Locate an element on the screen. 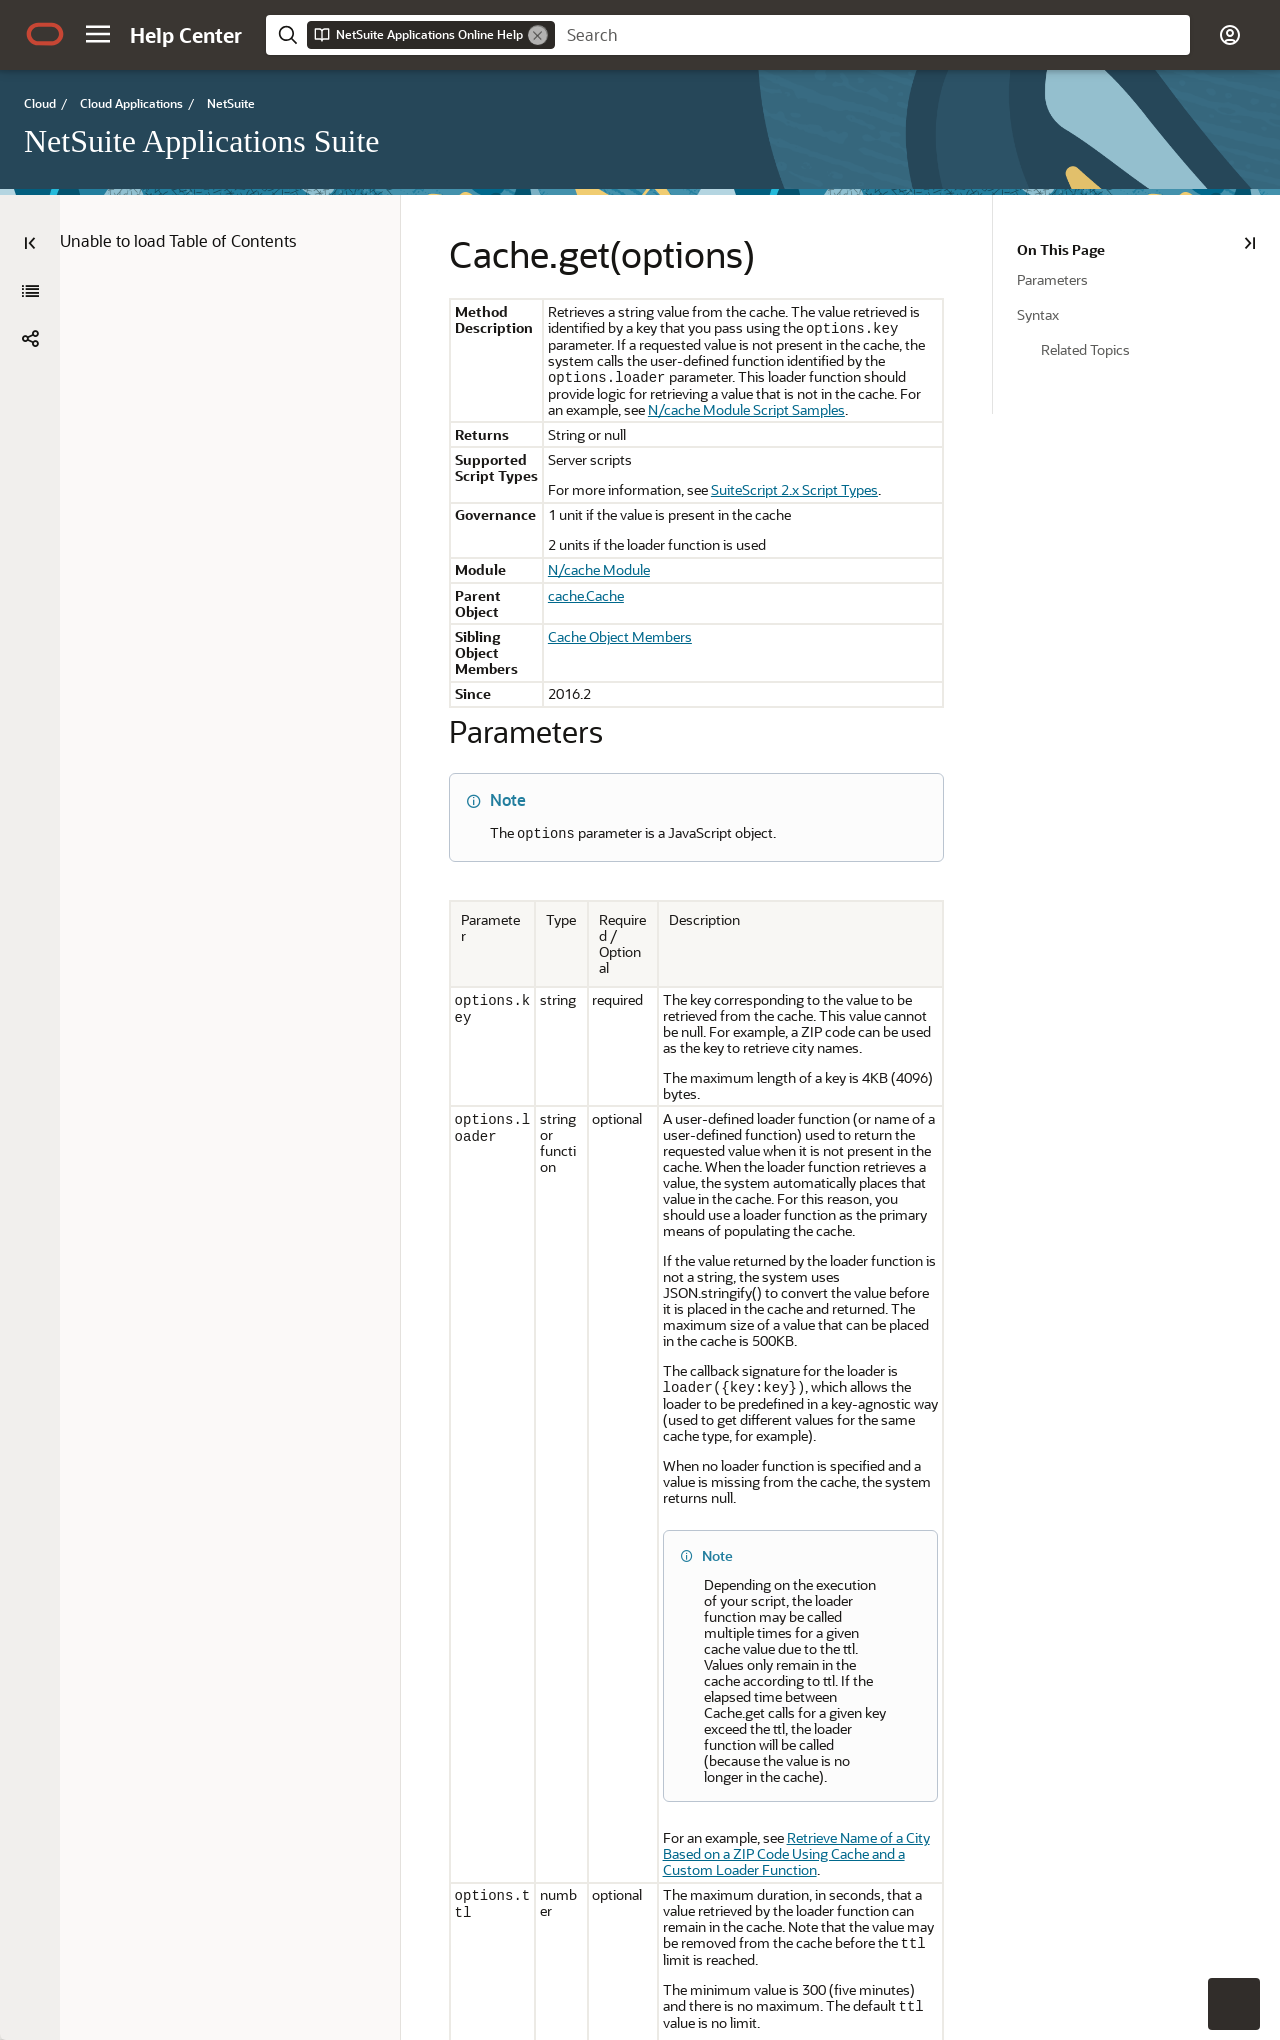  [button] is located at coordinates (98, 34).